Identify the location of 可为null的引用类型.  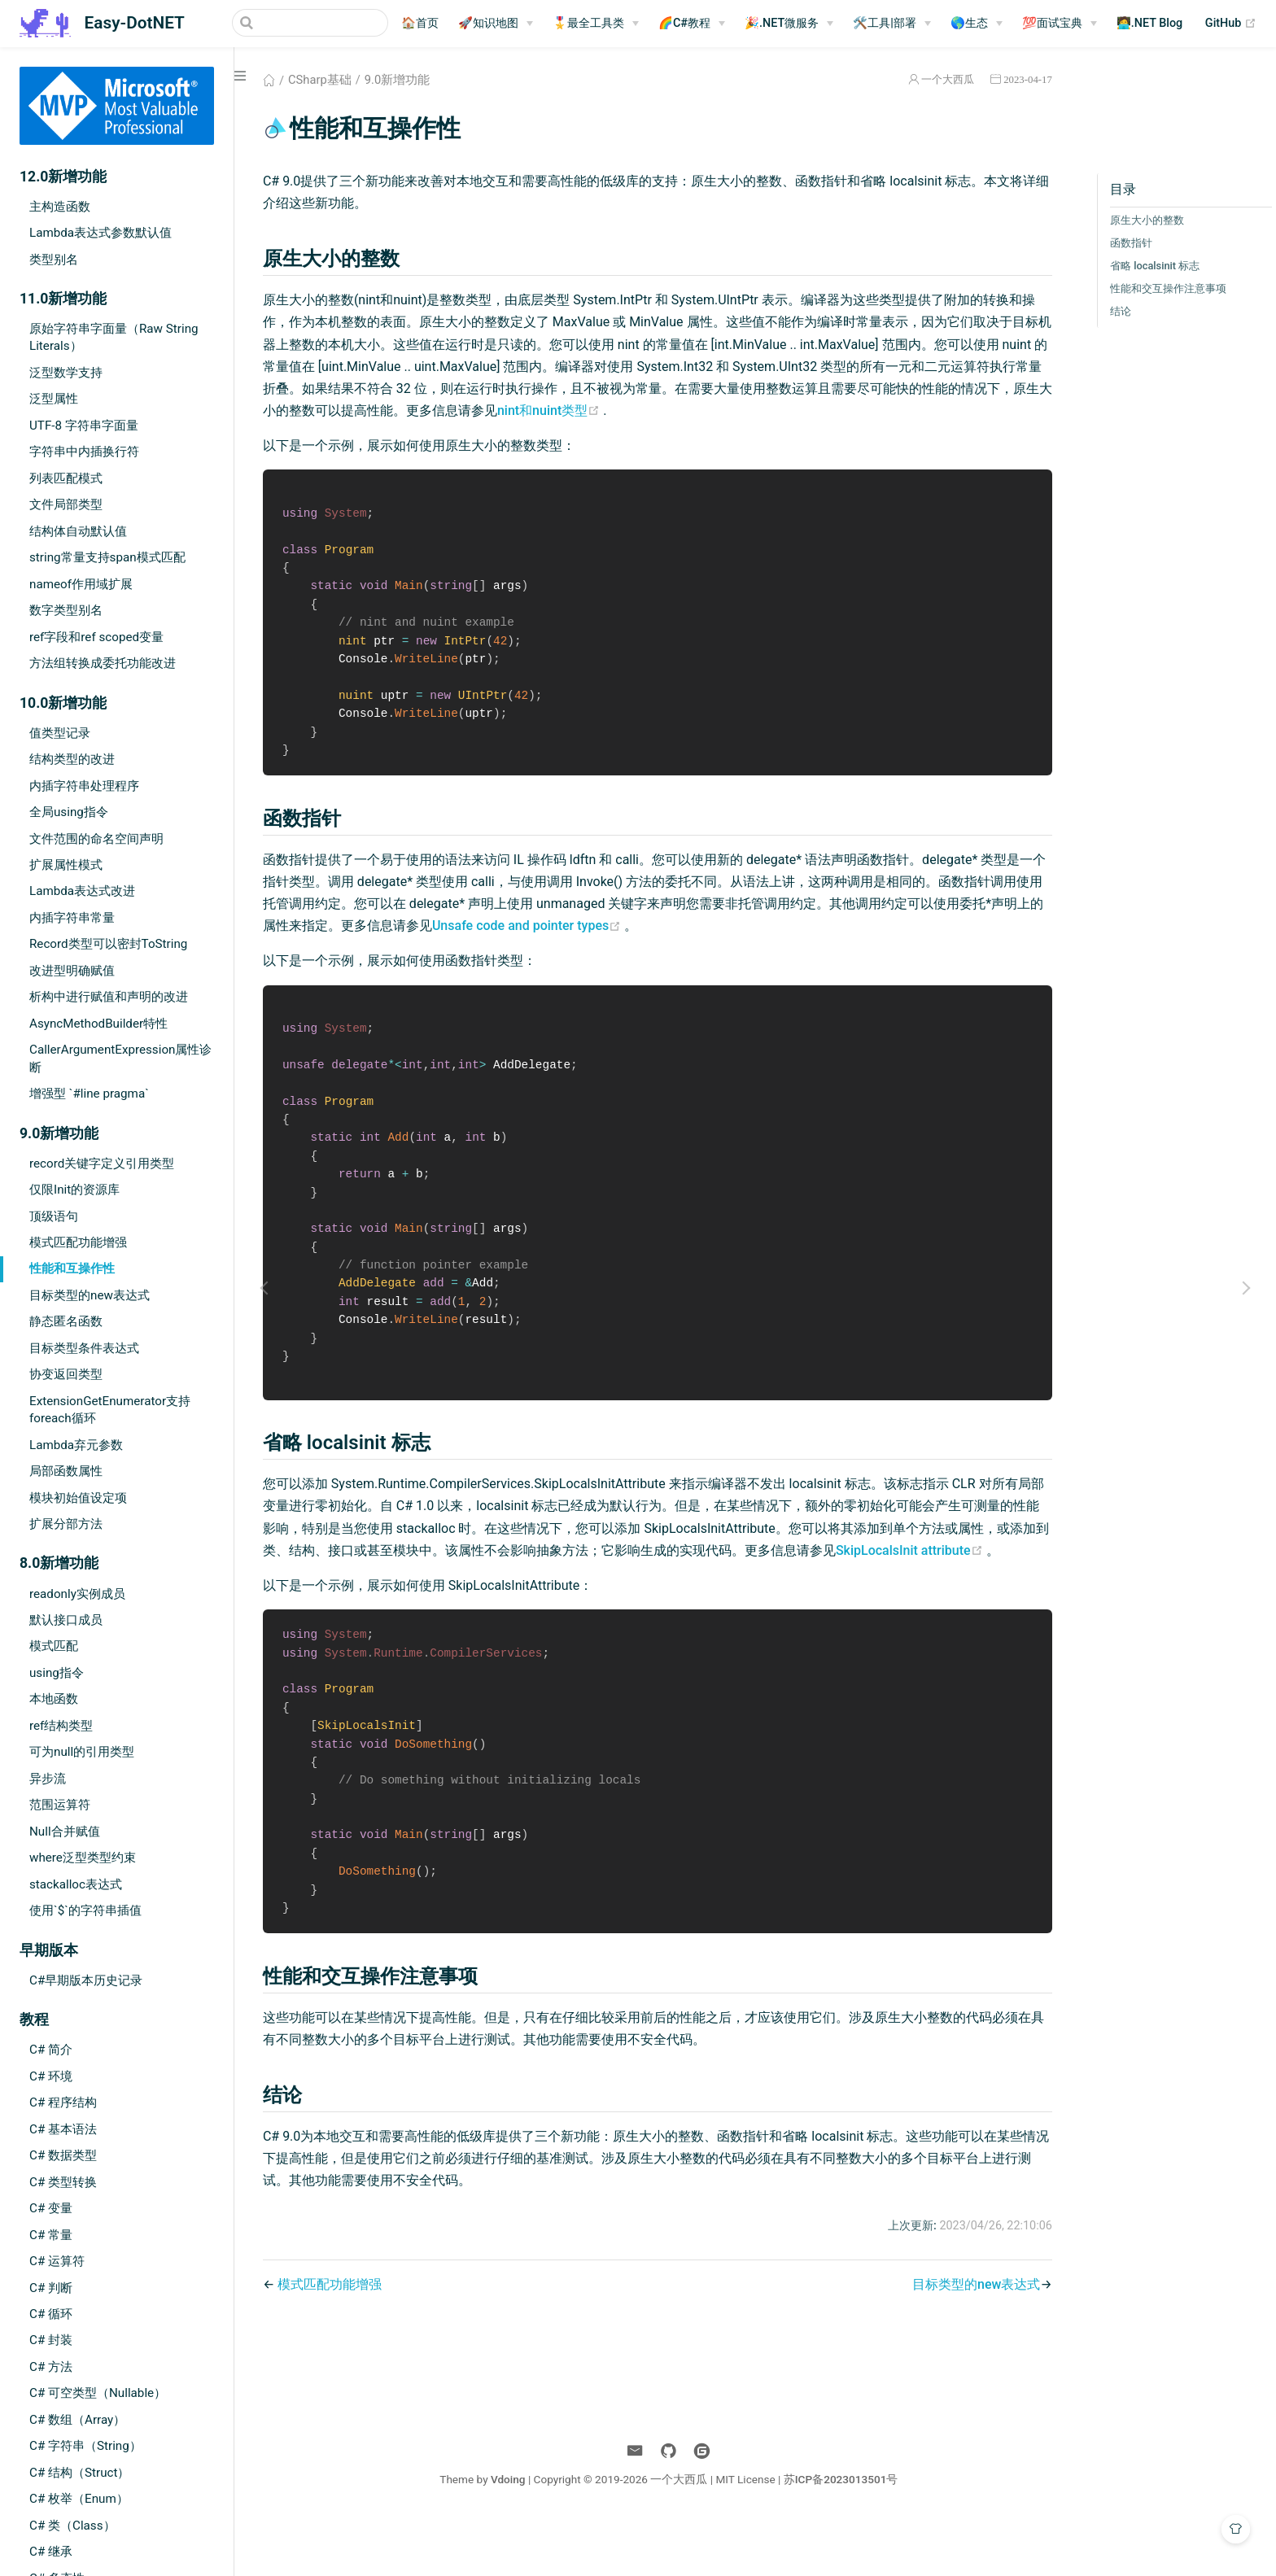
(81, 1751).